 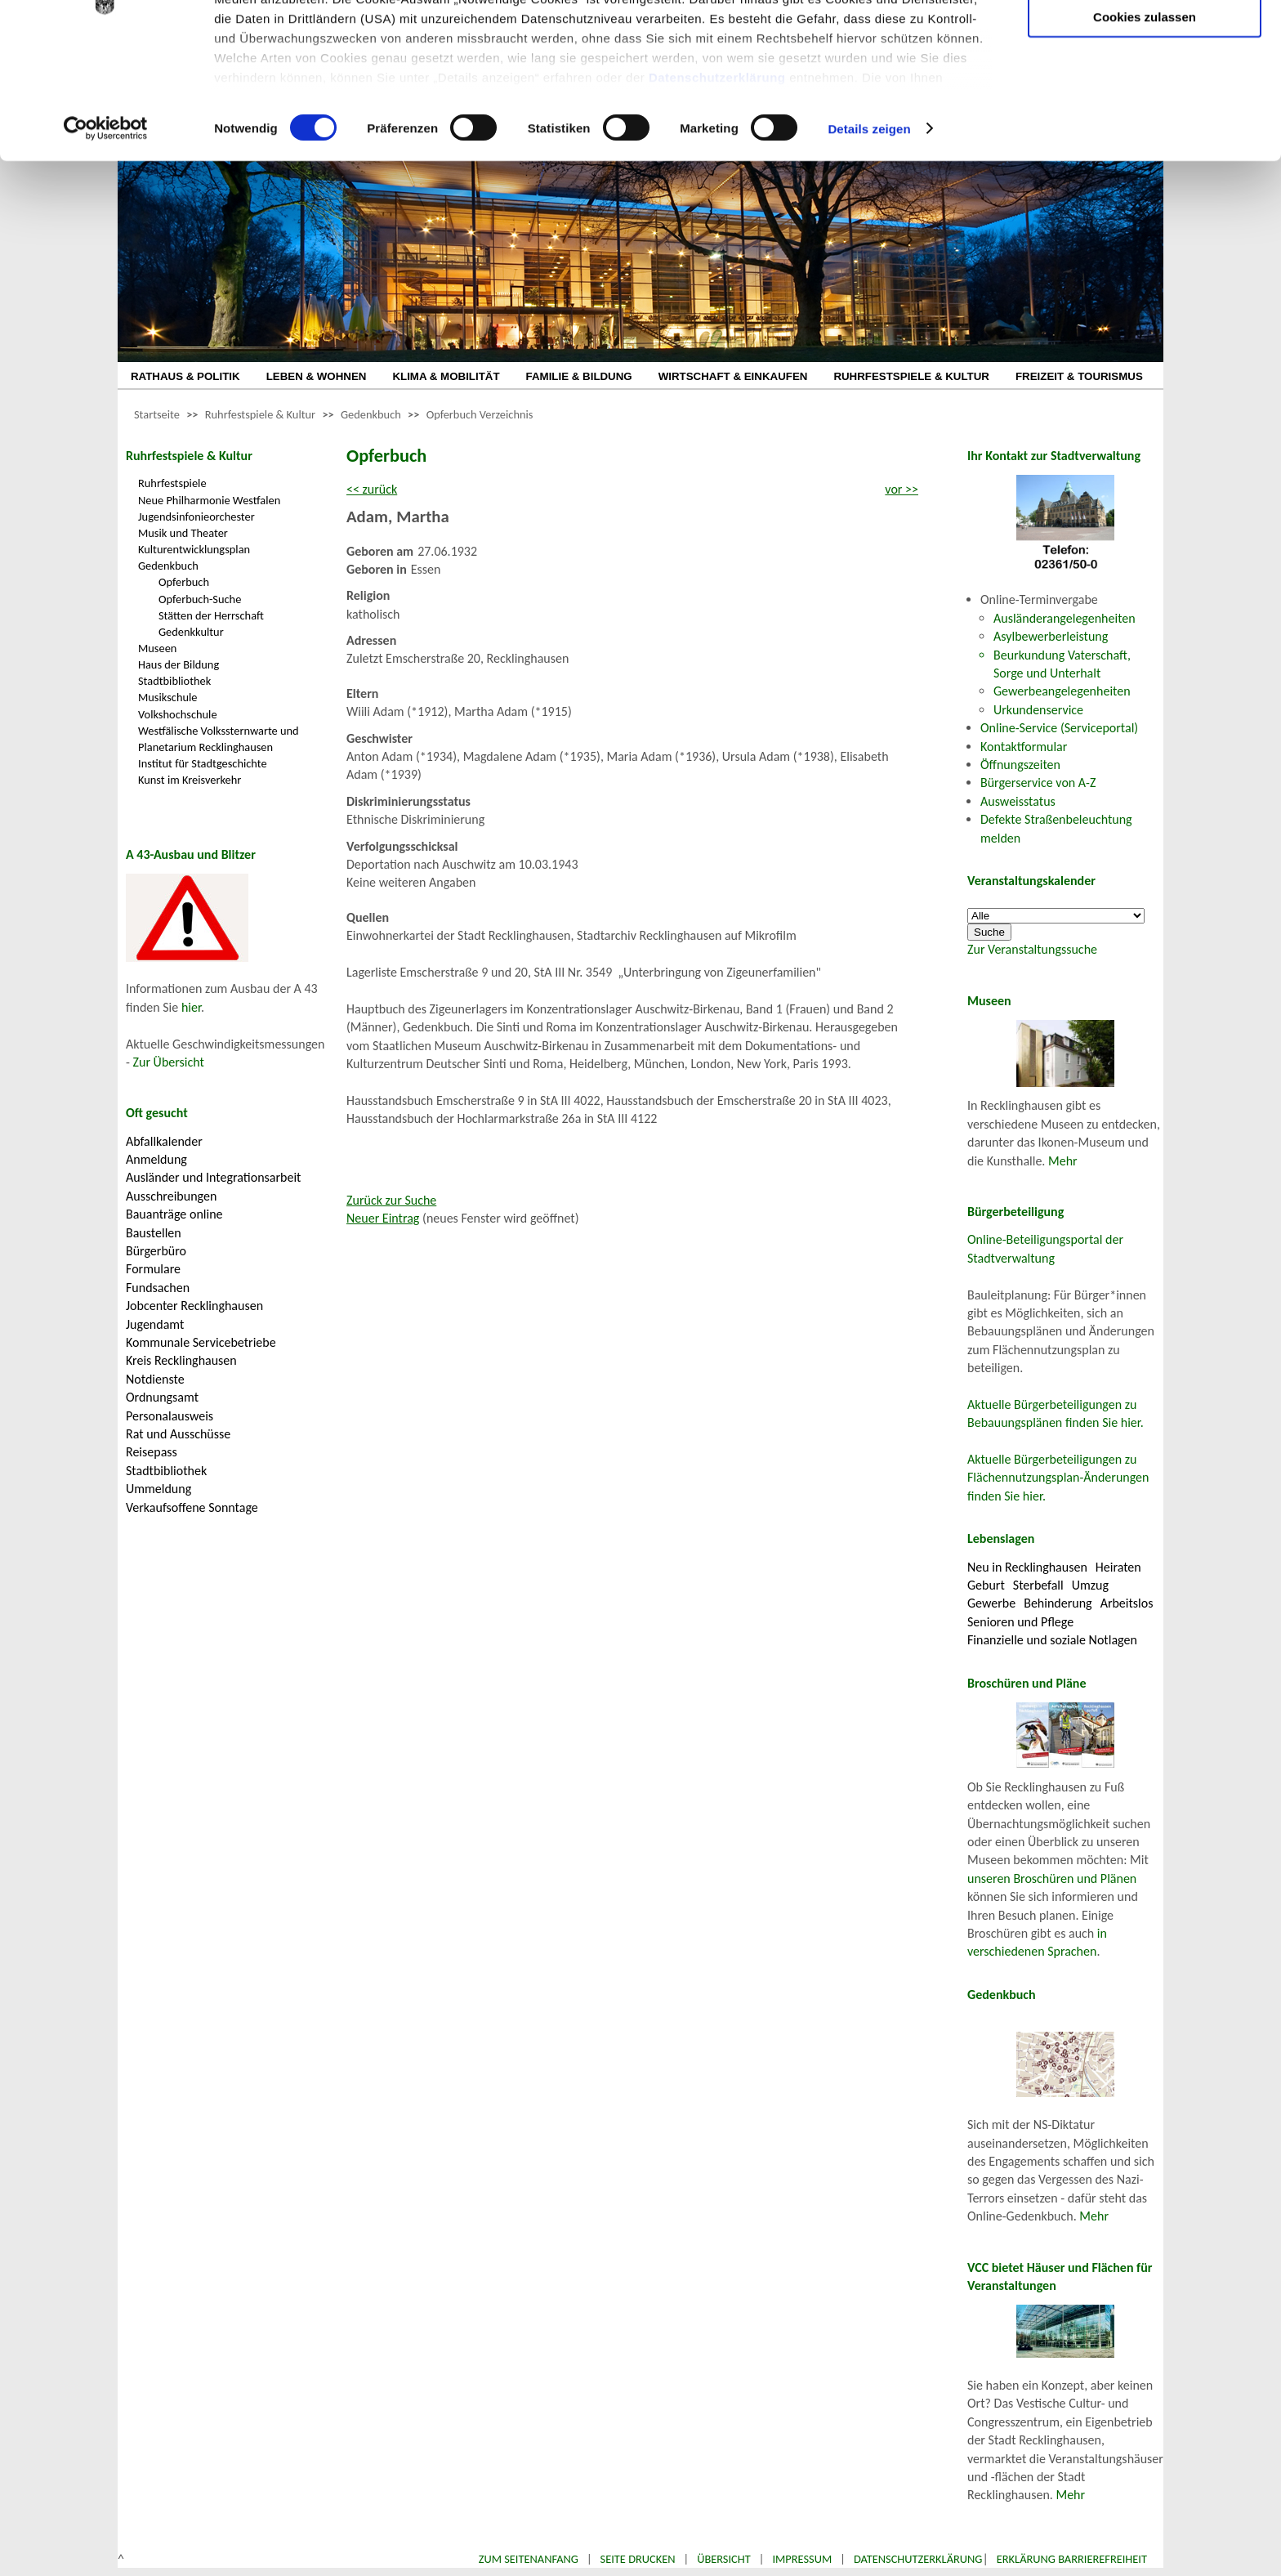 What do you see at coordinates (183, 532) in the screenshot?
I see `Musik und Theater` at bounding box center [183, 532].